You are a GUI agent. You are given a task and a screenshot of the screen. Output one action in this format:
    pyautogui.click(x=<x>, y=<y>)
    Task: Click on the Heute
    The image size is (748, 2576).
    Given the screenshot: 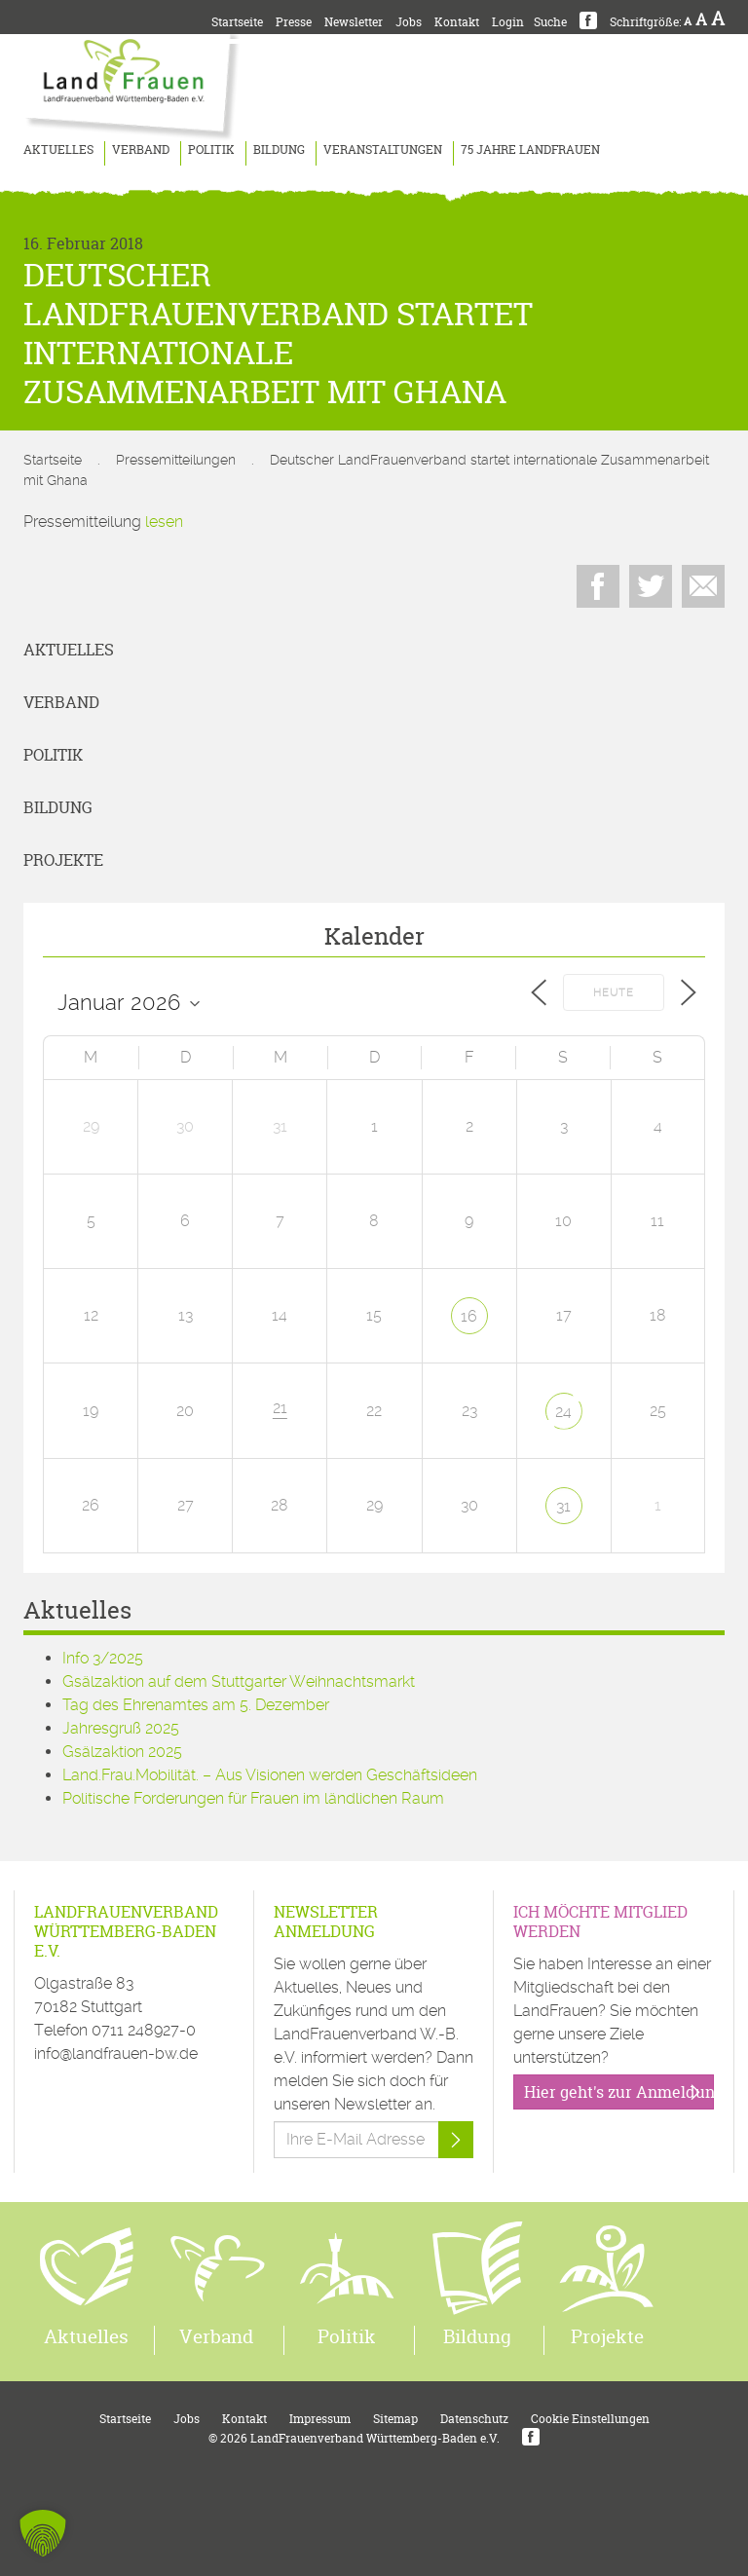 What is the action you would take?
    pyautogui.click(x=613, y=993)
    